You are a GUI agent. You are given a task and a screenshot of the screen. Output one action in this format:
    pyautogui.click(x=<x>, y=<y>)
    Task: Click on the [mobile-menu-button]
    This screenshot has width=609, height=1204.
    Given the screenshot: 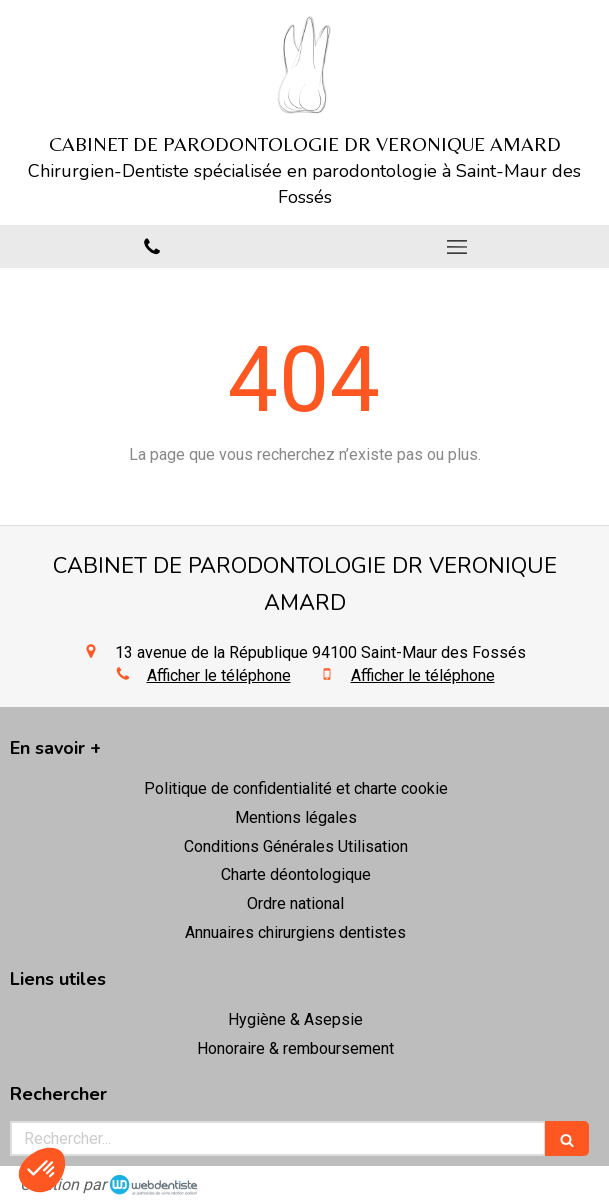 What is the action you would take?
    pyautogui.click(x=457, y=247)
    